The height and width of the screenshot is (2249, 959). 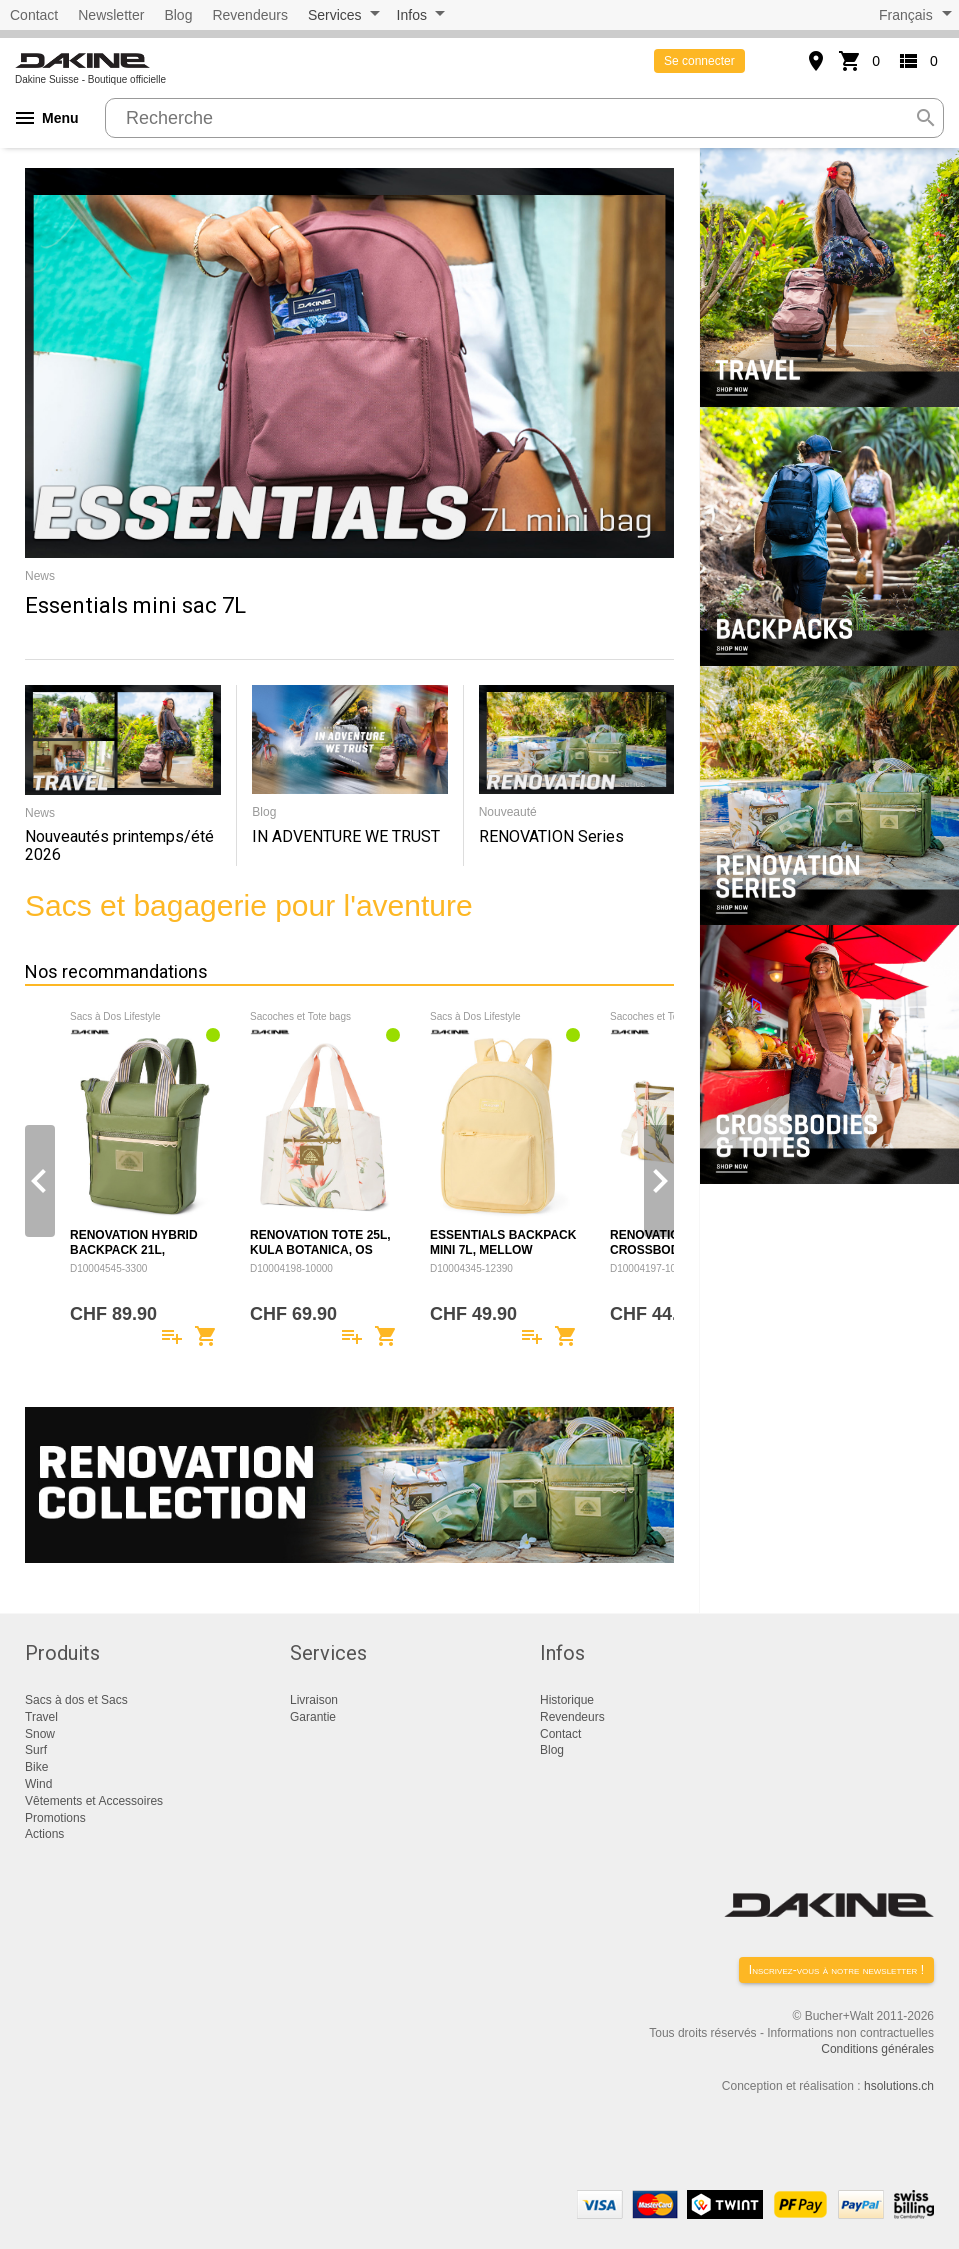 I want to click on Historique, so click(x=567, y=1700).